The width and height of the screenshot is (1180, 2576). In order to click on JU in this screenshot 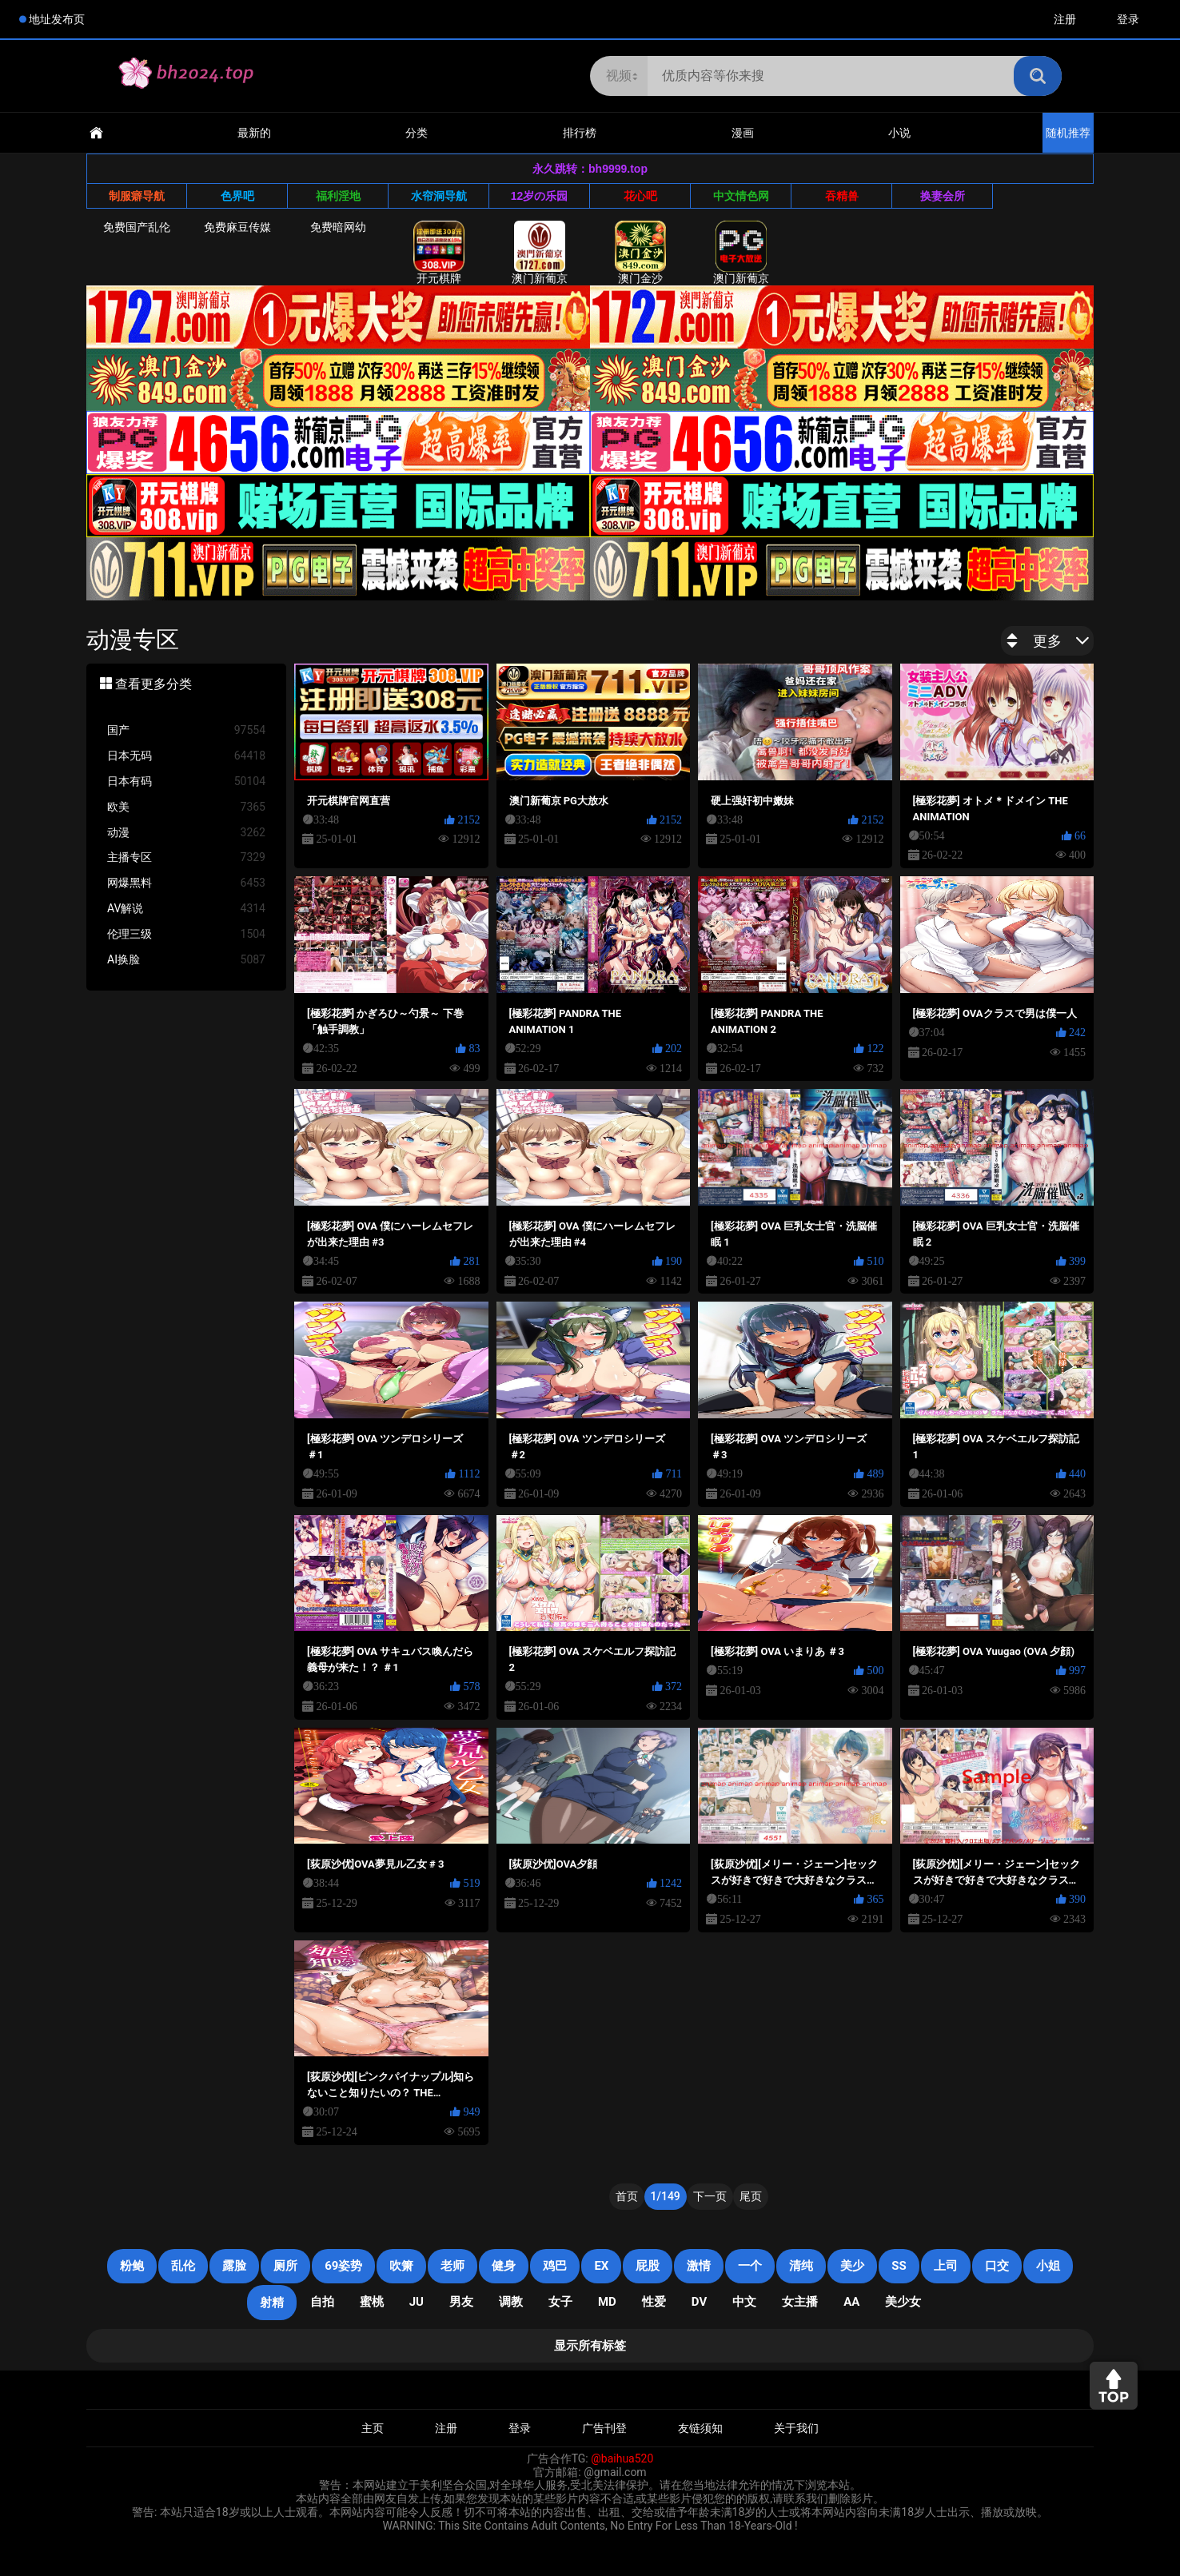, I will do `click(416, 2302)`.